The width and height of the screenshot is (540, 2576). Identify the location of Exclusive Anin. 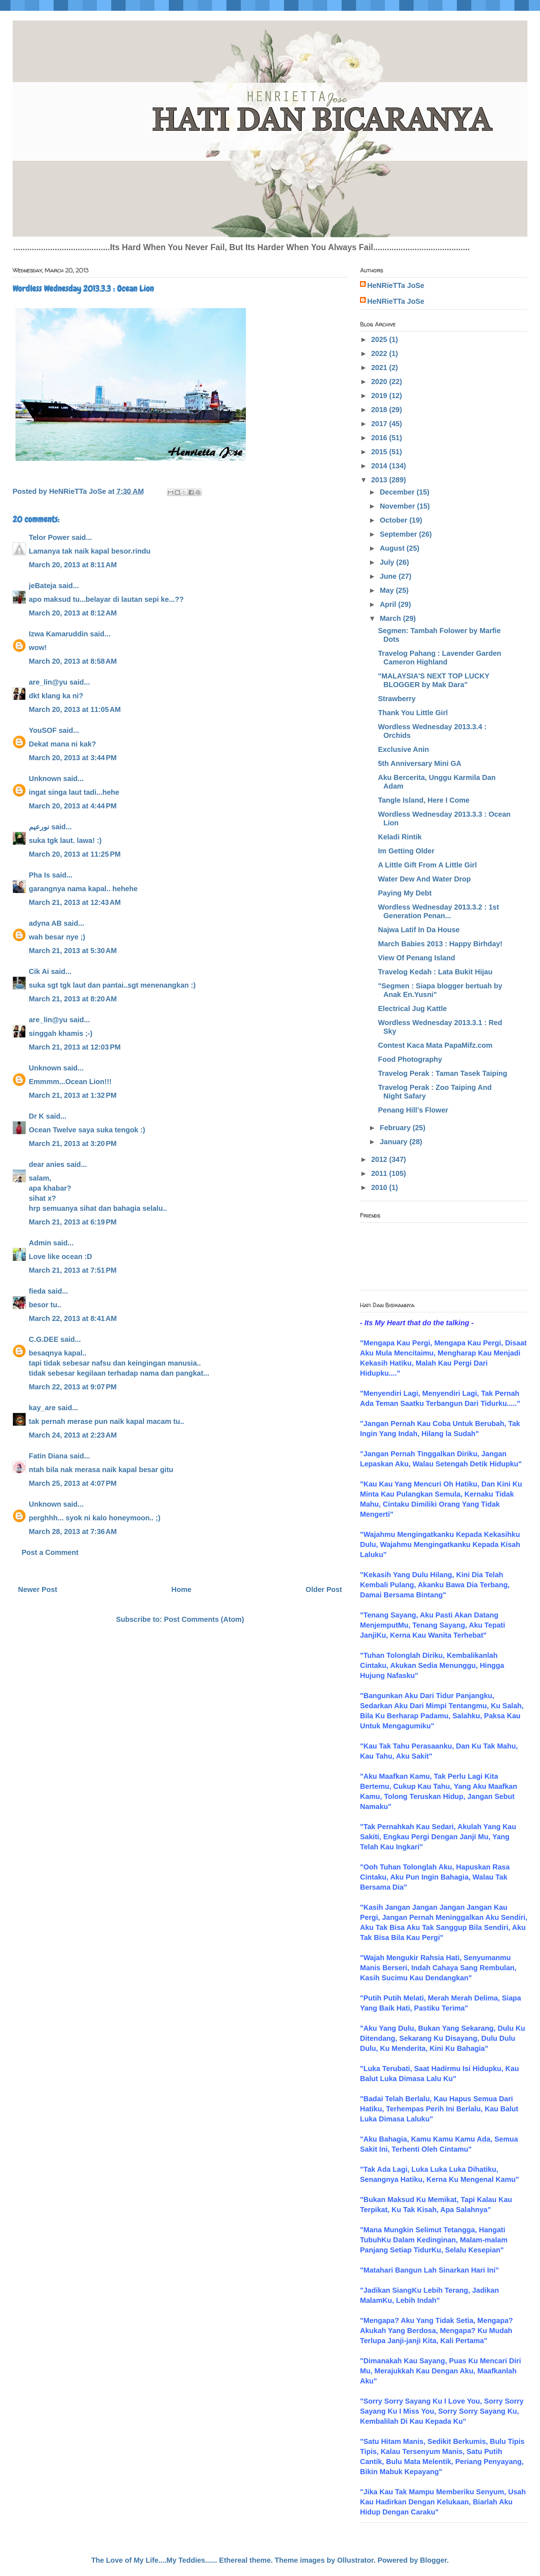
(403, 749).